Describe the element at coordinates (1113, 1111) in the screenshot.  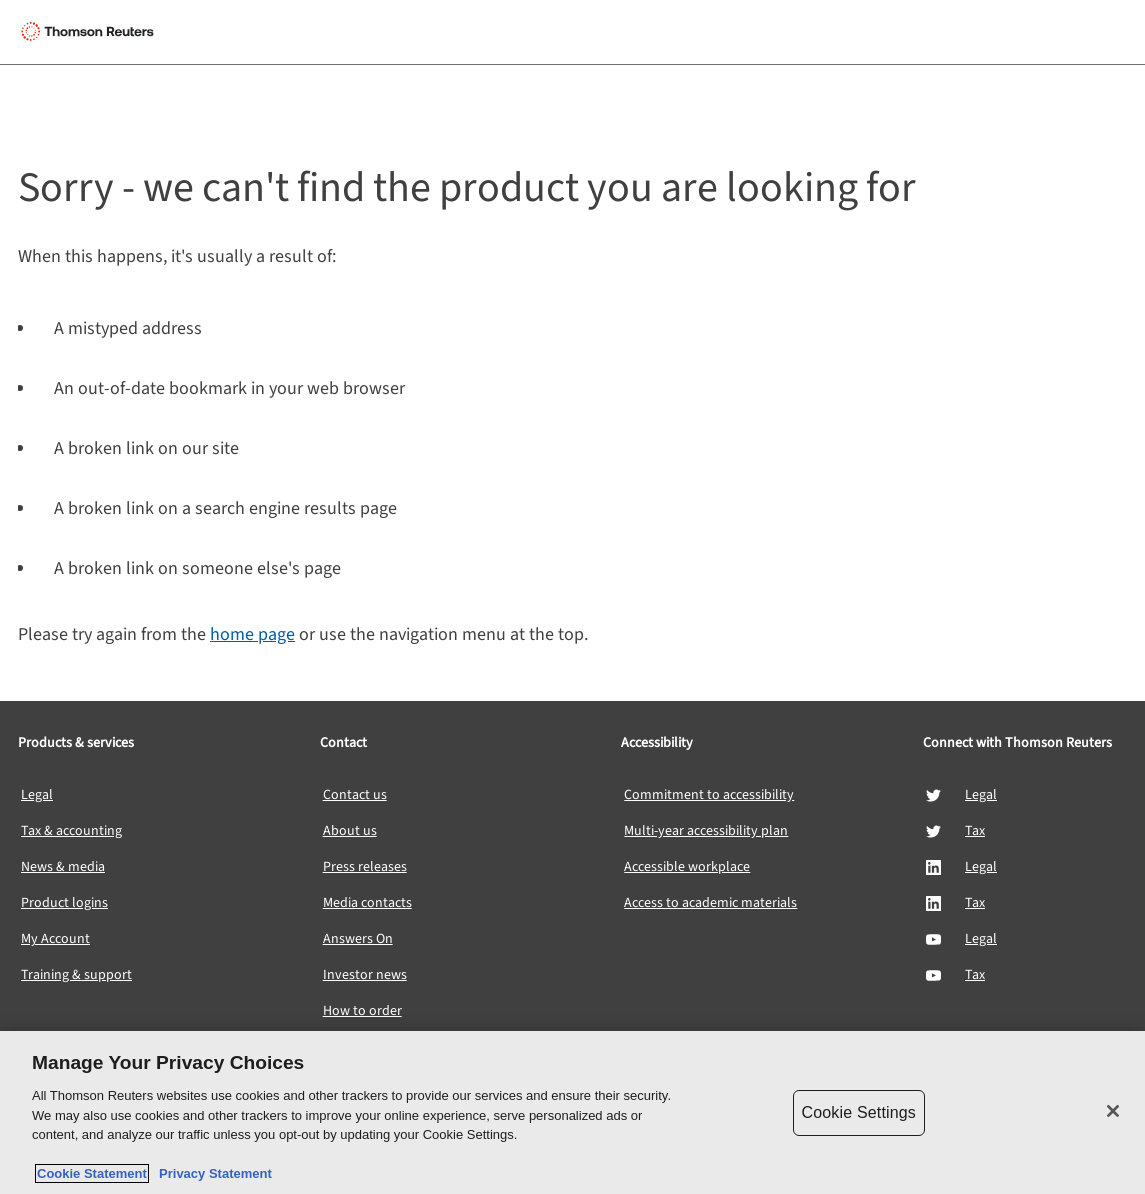
I see `[Close]` at that location.